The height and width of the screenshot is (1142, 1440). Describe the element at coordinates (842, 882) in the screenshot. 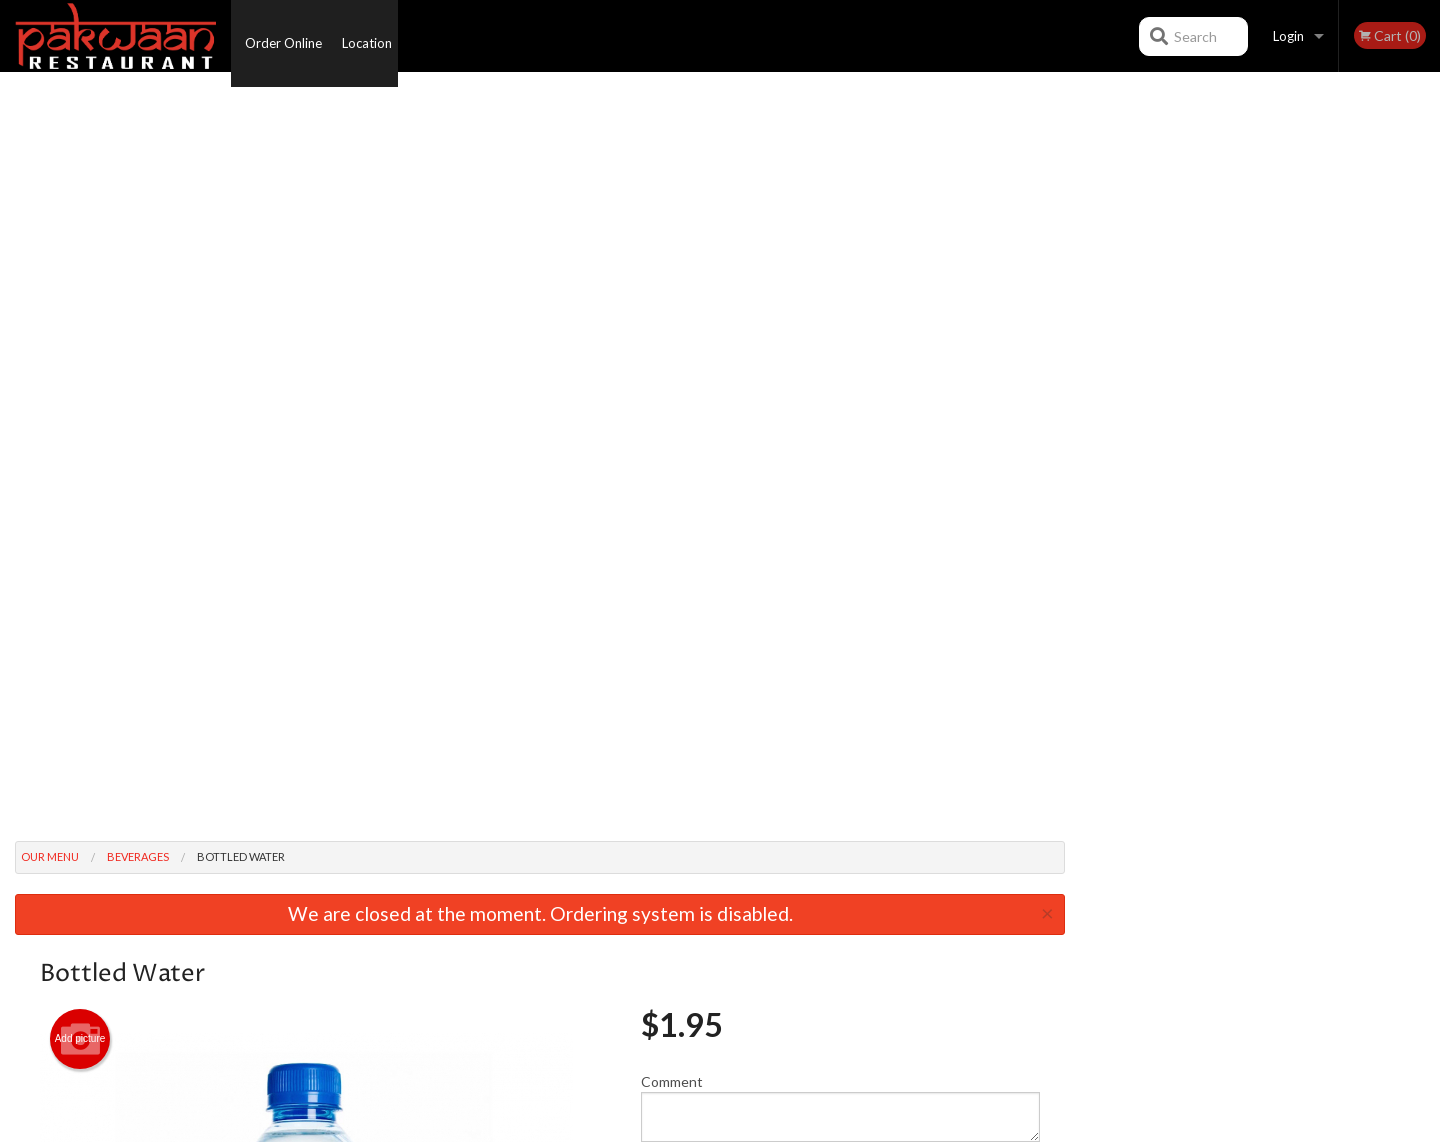

I see `Reviews` at that location.